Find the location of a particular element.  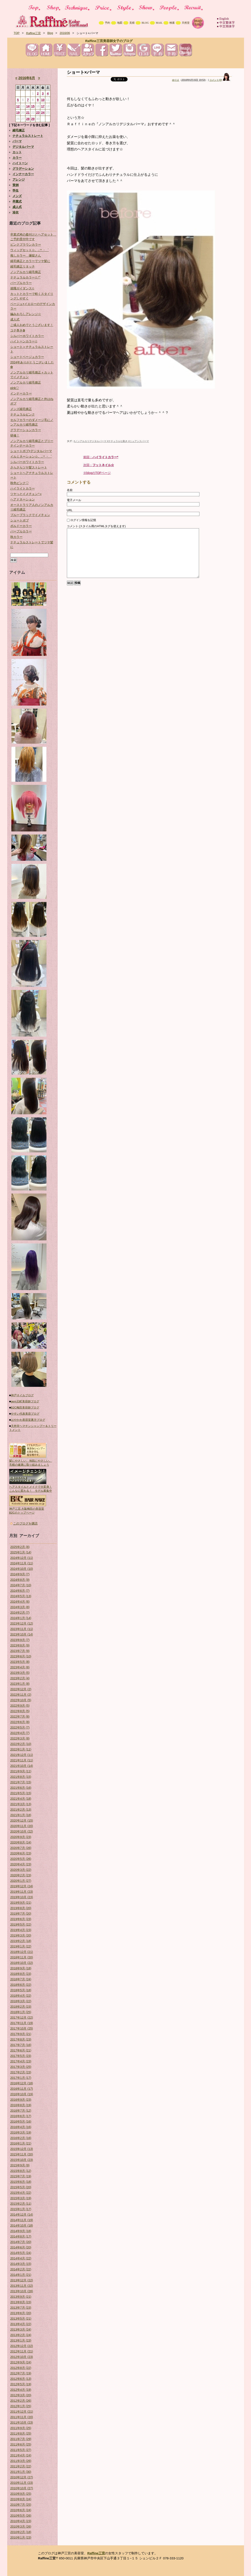

電子メール is located at coordinates (74, 500).